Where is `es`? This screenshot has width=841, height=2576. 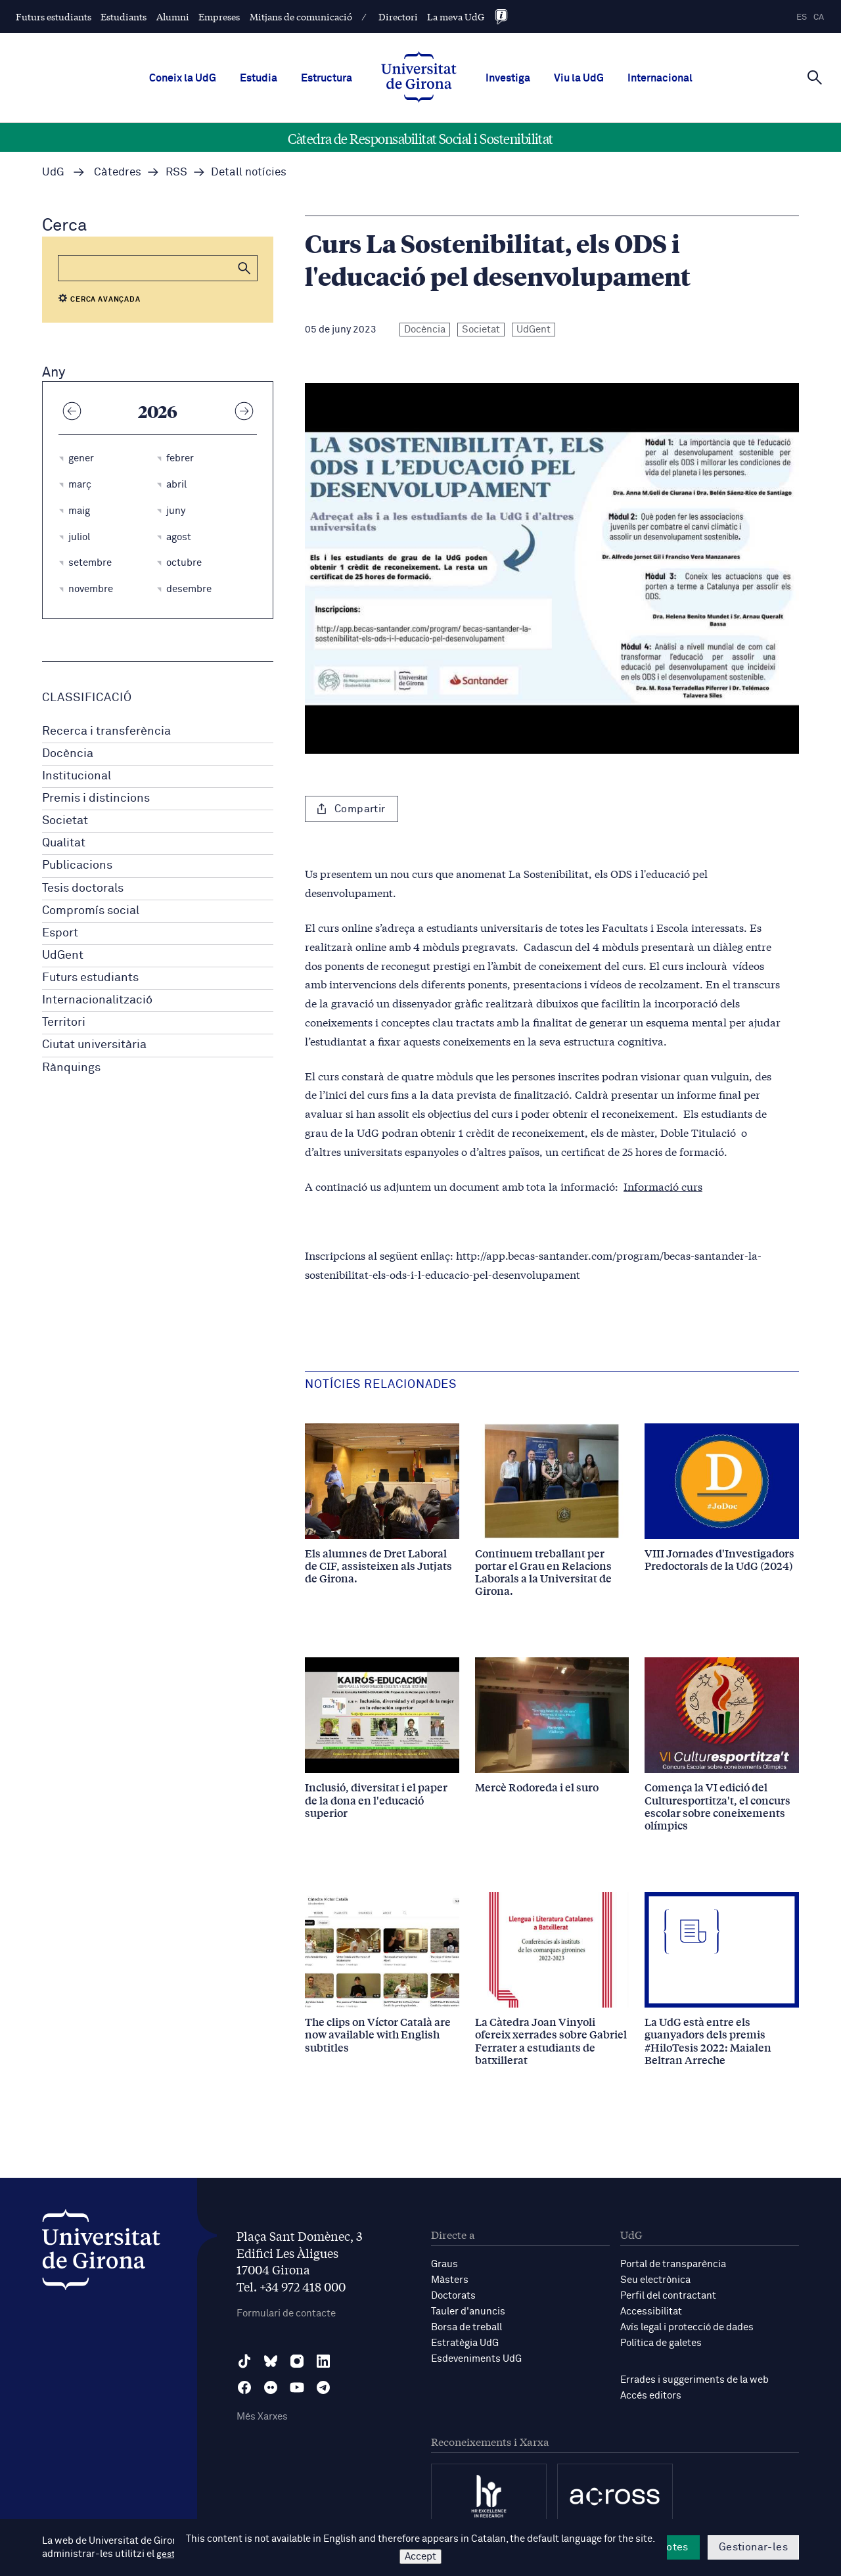 es is located at coordinates (801, 17).